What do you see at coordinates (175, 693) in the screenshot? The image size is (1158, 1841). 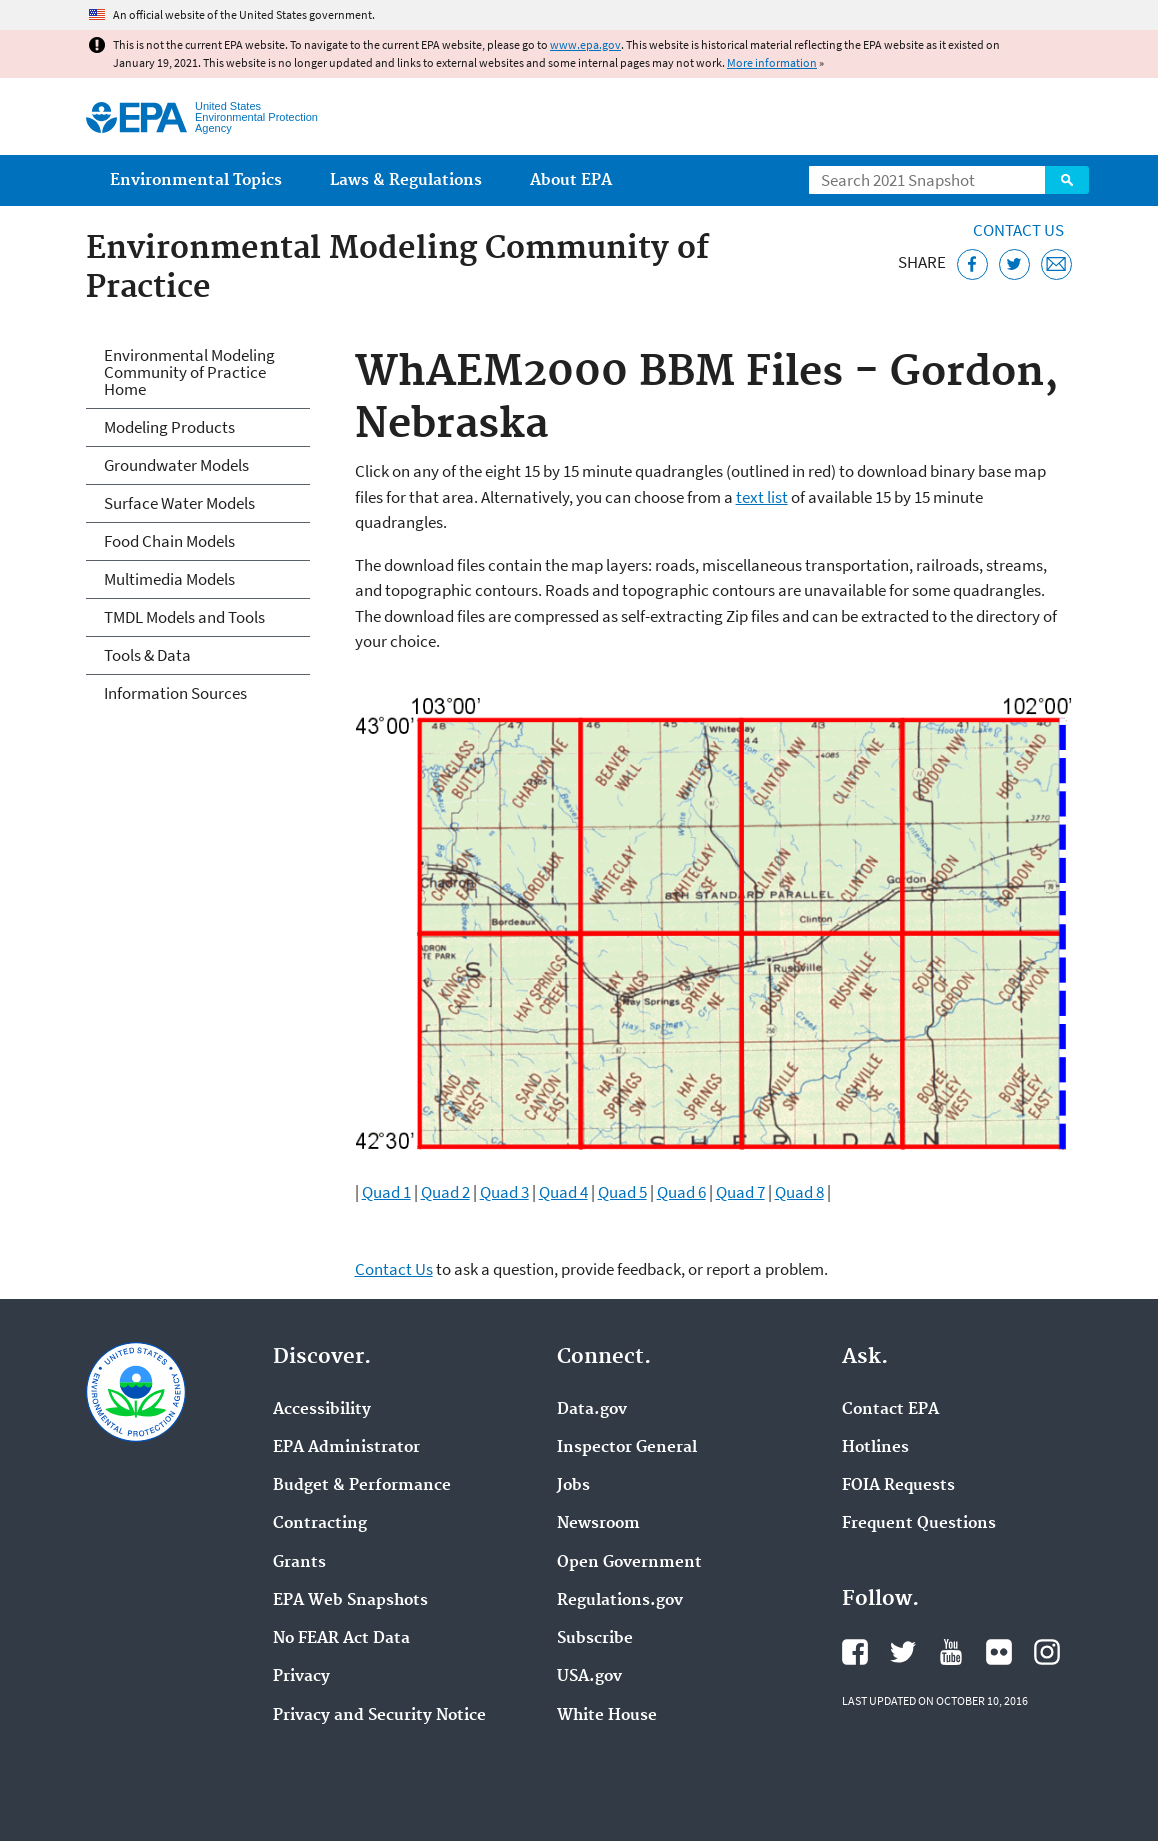 I see `Information Sources` at bounding box center [175, 693].